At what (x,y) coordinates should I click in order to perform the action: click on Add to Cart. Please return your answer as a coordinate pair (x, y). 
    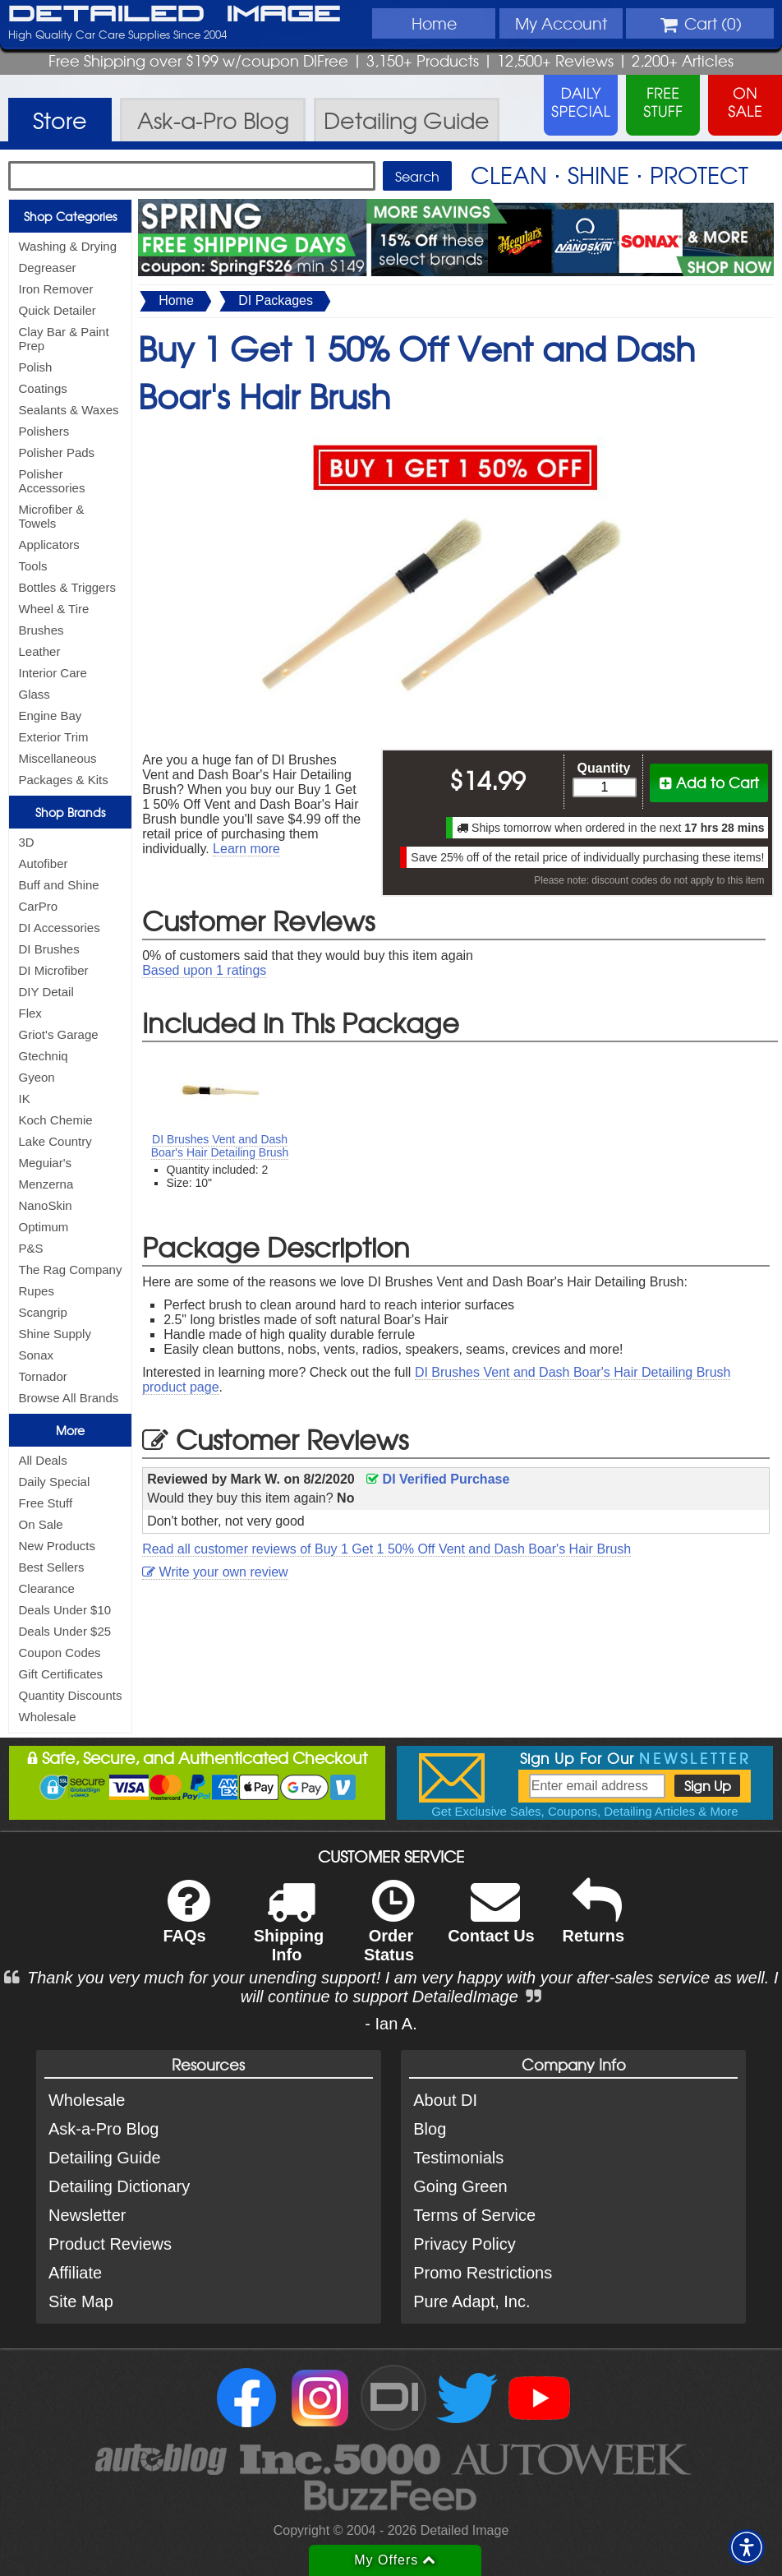
    Looking at the image, I should click on (709, 782).